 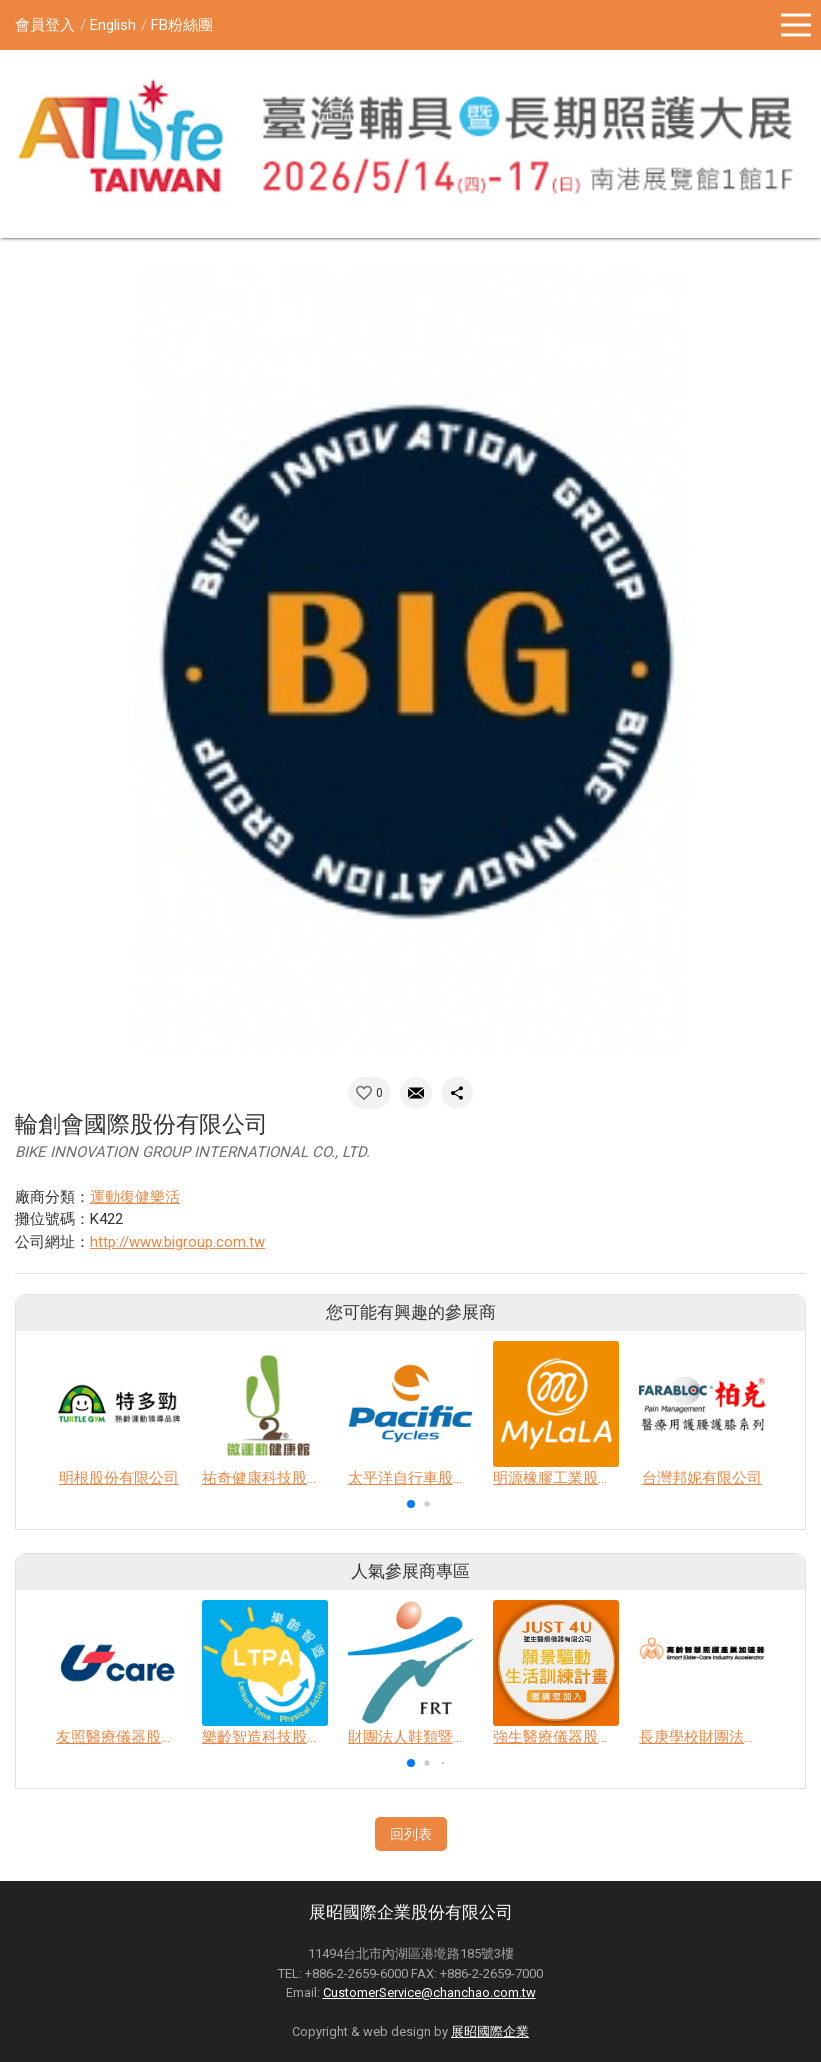 What do you see at coordinates (182, 25) in the screenshot?
I see `FB粉絲團` at bounding box center [182, 25].